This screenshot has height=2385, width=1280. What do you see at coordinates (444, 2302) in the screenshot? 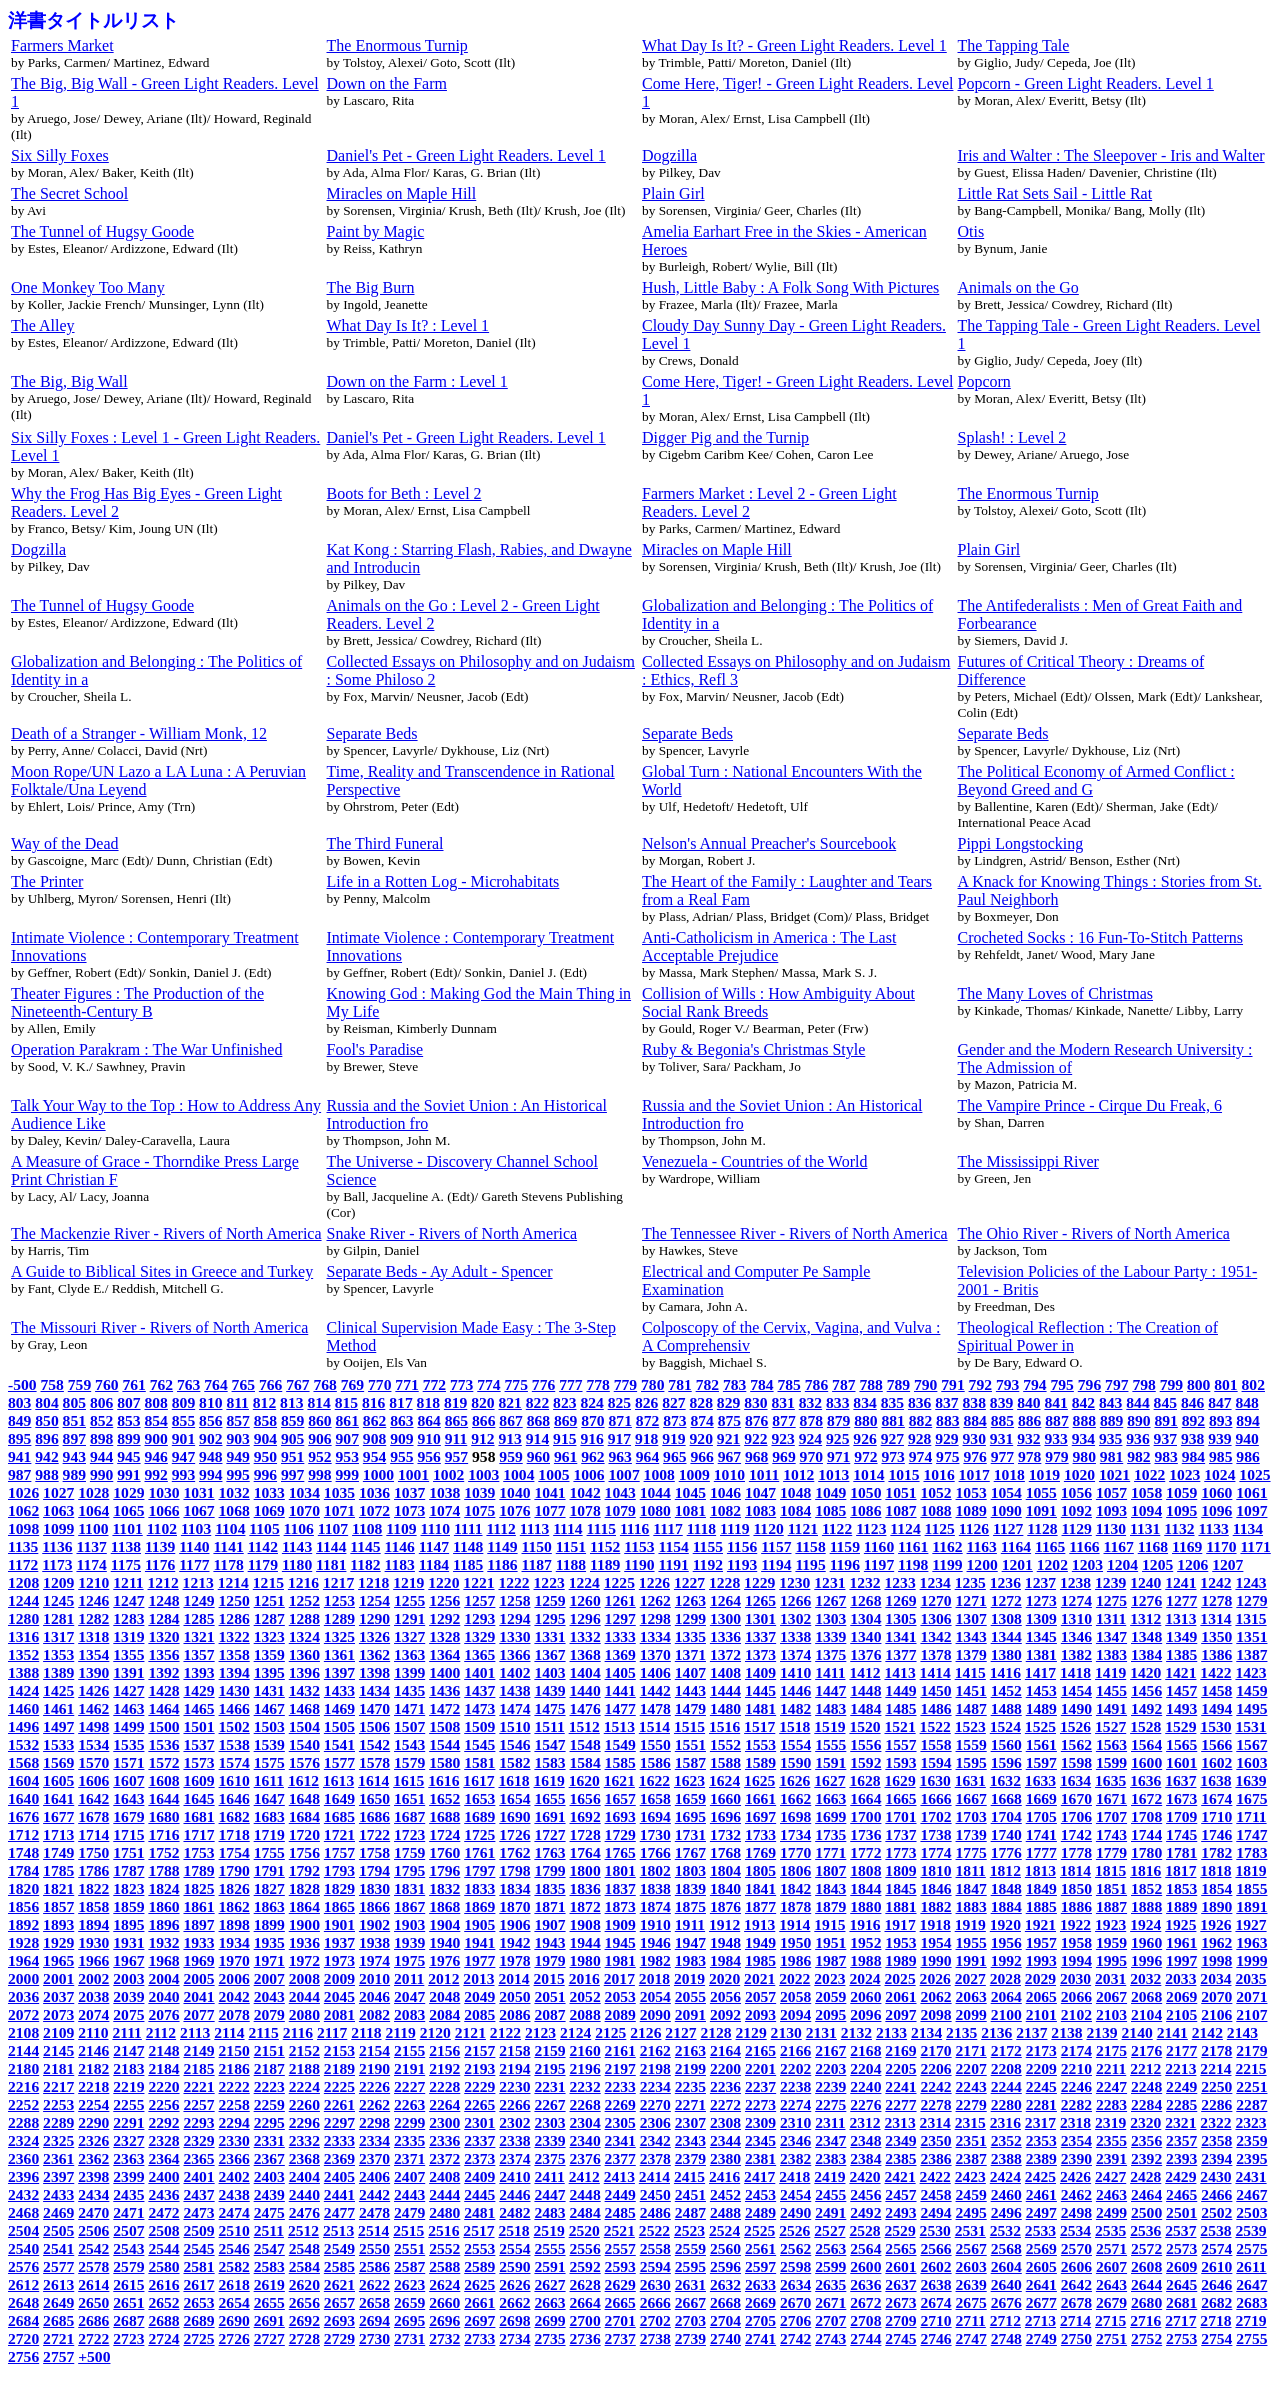
I see `2660` at bounding box center [444, 2302].